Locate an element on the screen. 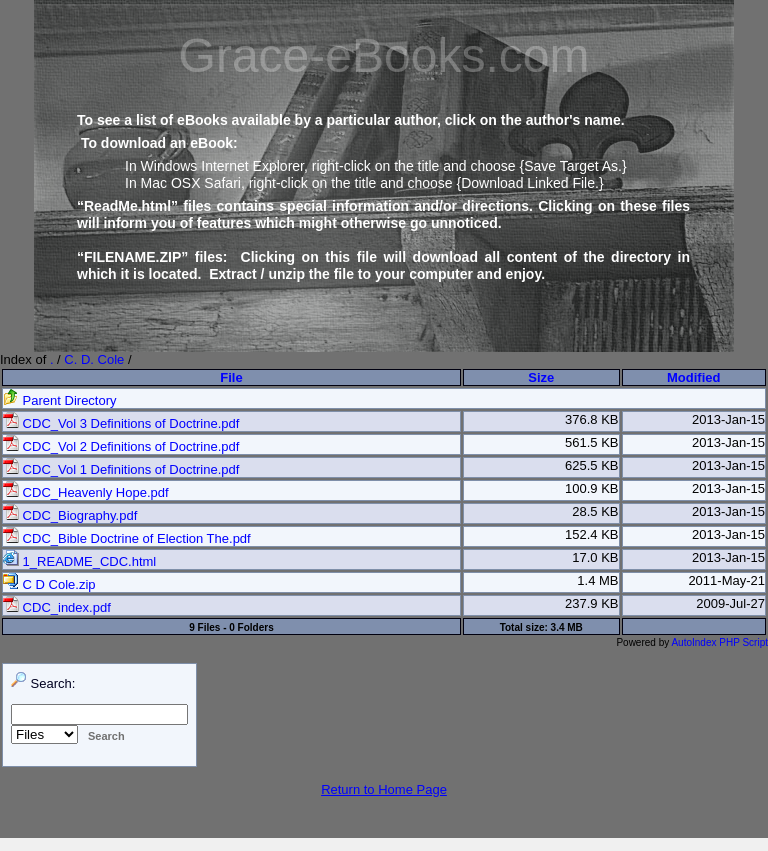 The image size is (768, 851). CDC_Heavenly Hope.pdf is located at coordinates (86, 492).